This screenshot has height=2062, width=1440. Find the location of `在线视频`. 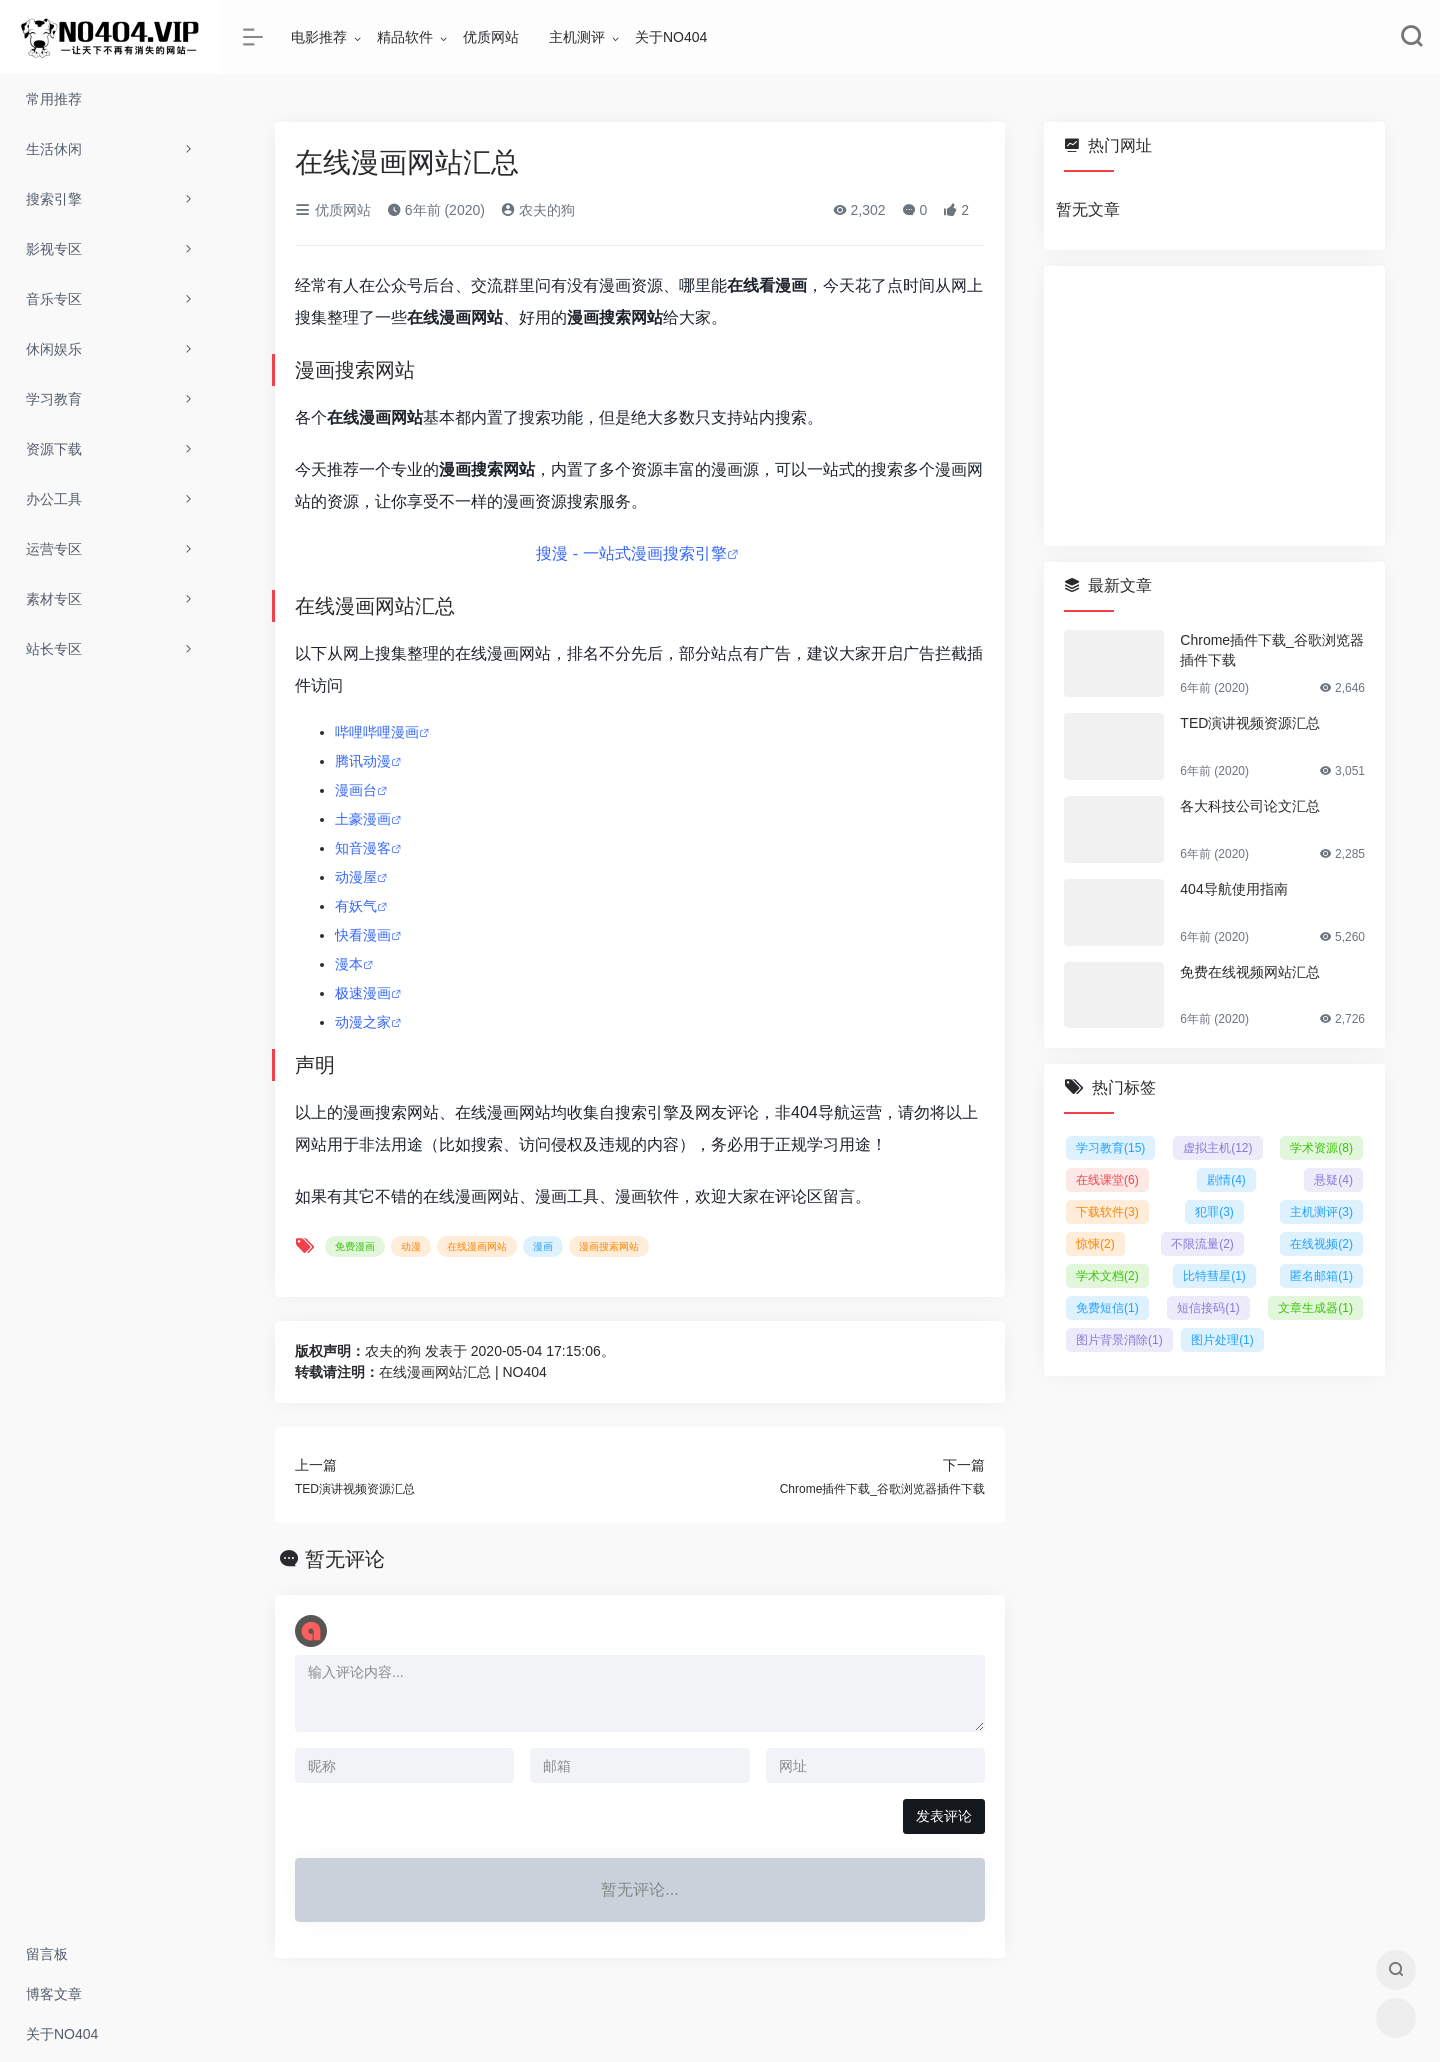

在线视频 is located at coordinates (1321, 1244).